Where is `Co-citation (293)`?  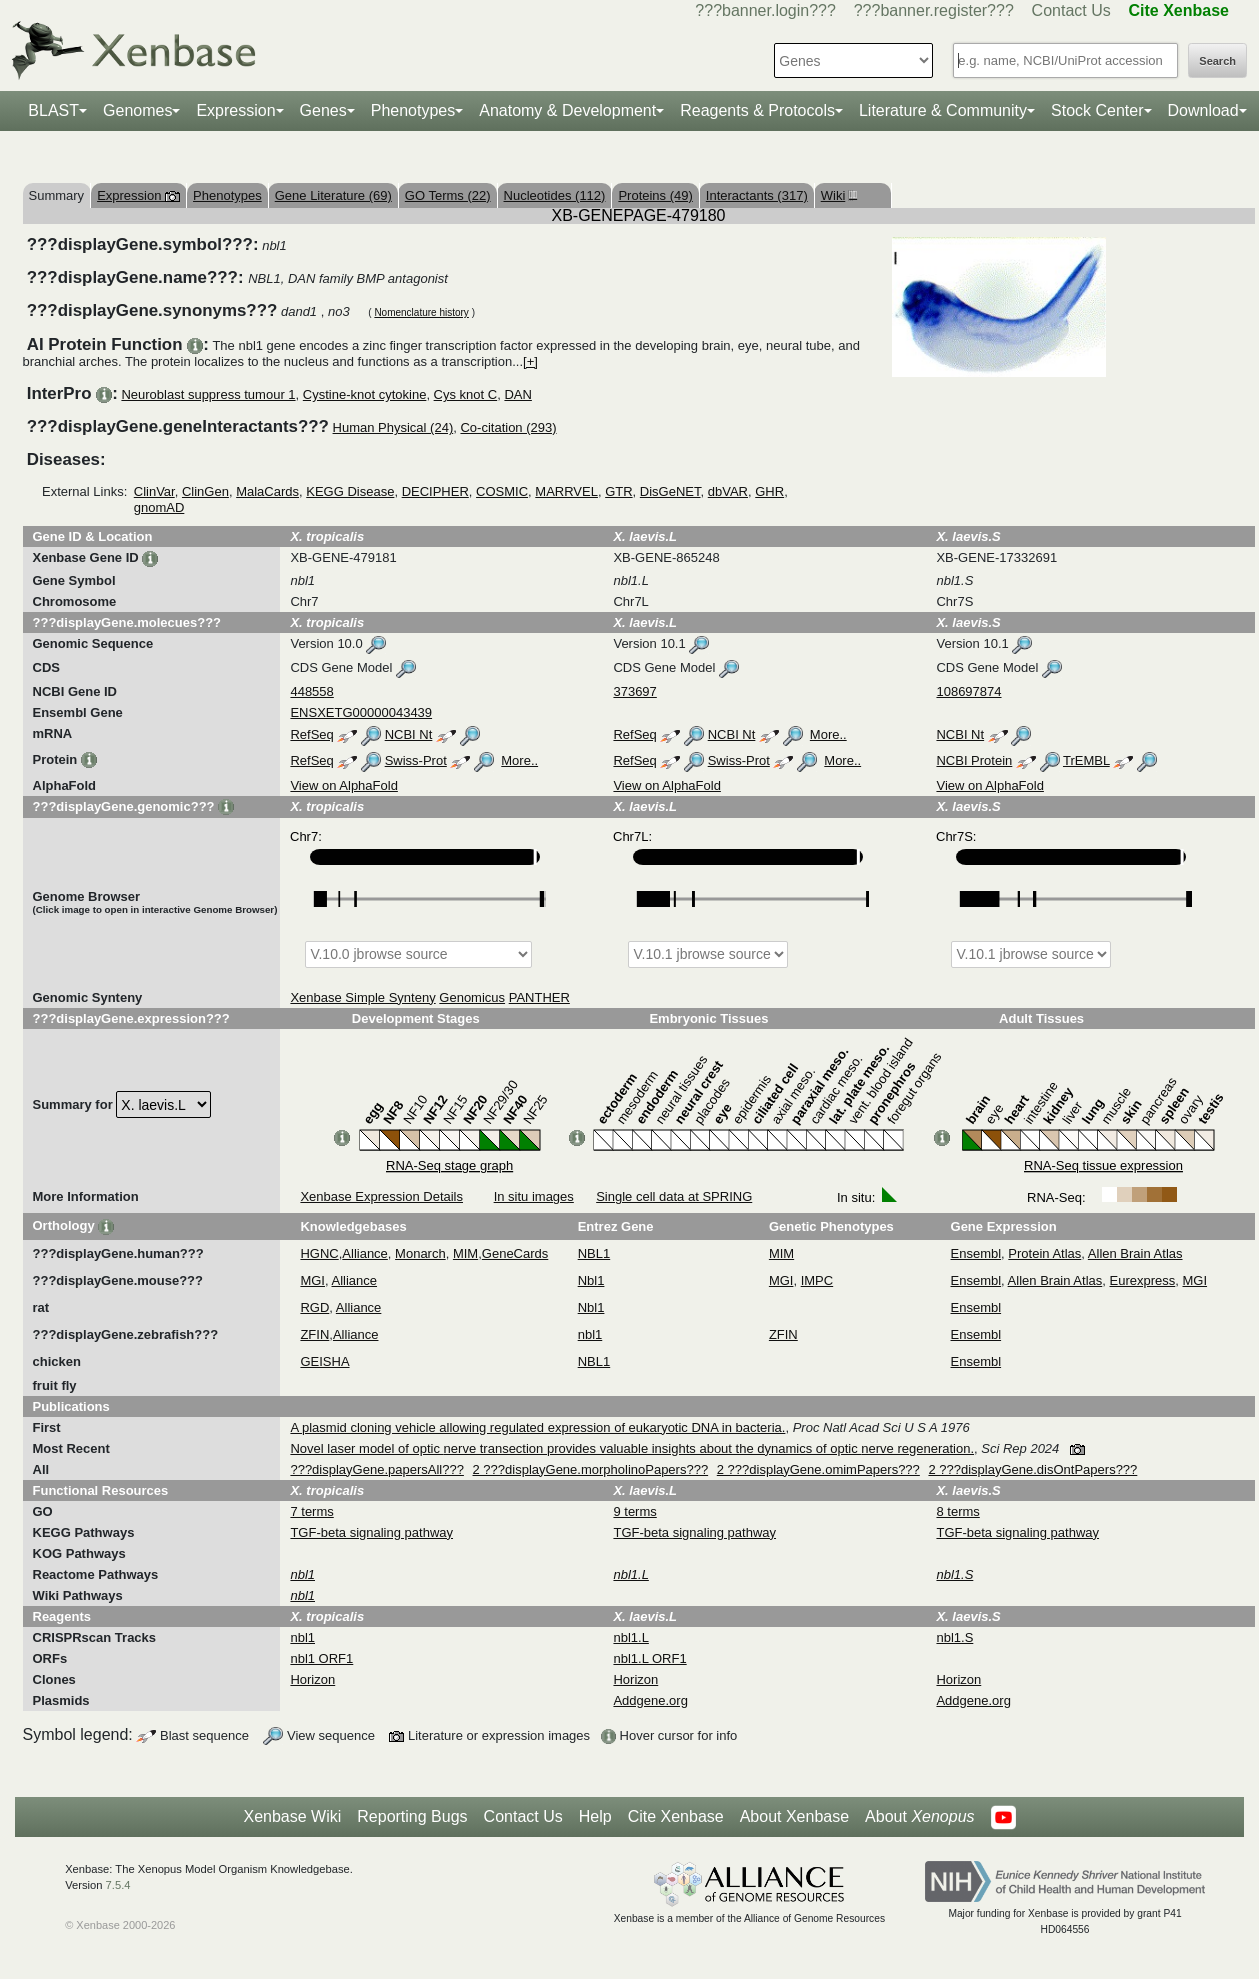 Co-citation (293) is located at coordinates (508, 427).